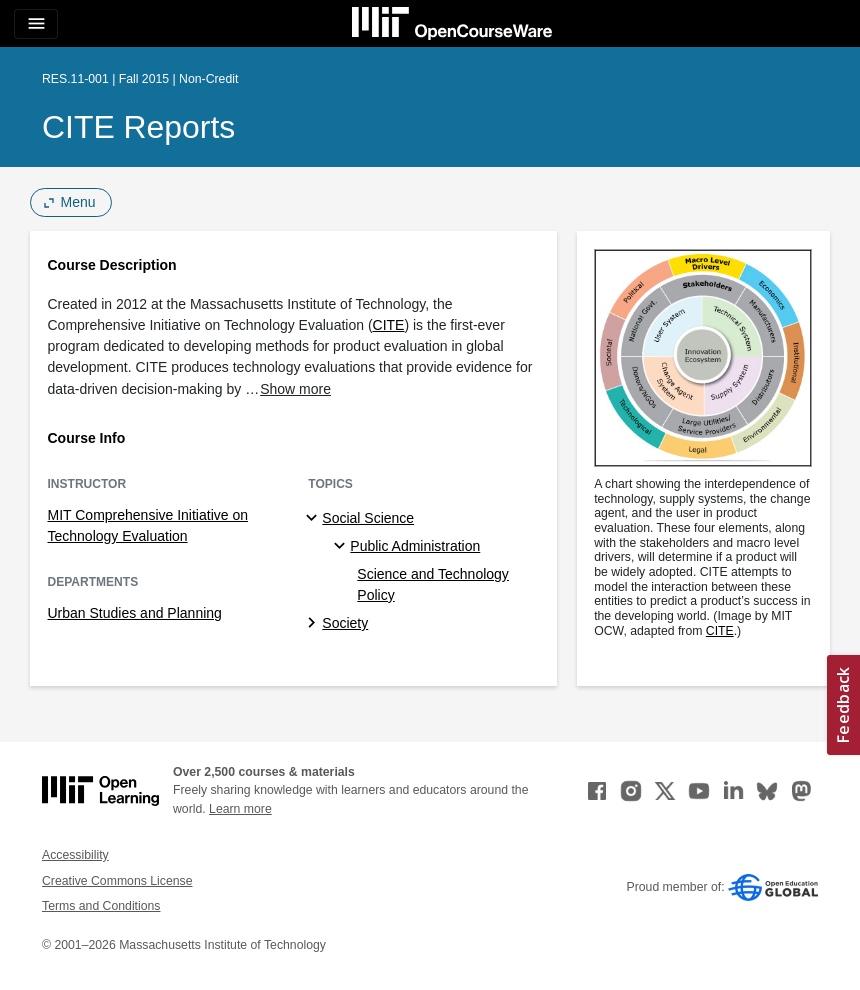  Describe the element at coordinates (36, 24) in the screenshot. I see `[Toggle navigation]` at that location.